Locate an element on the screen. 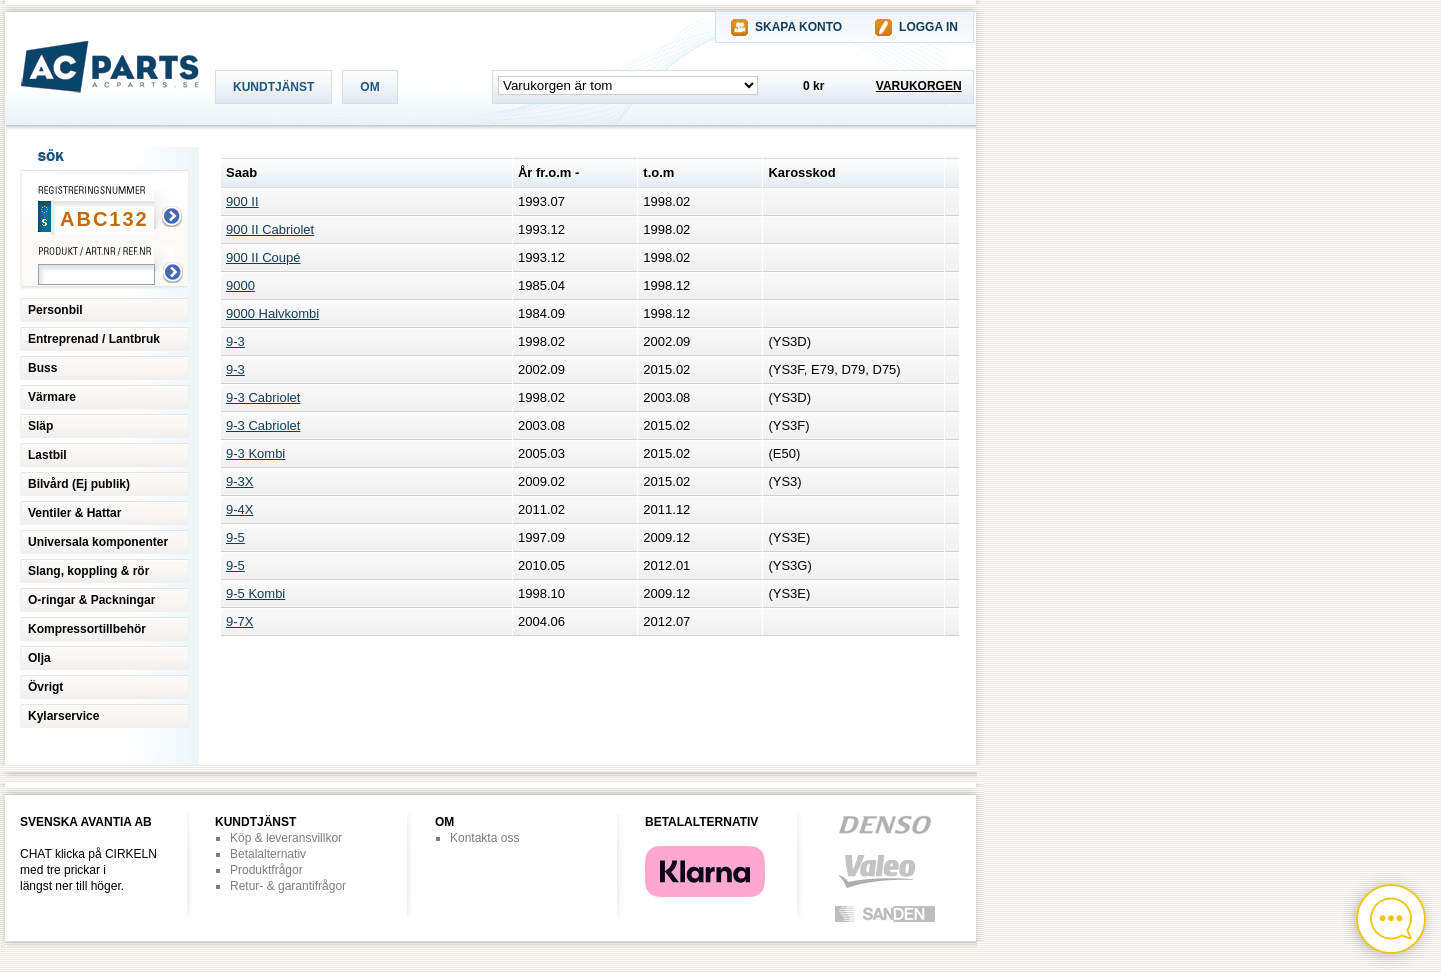  Kompressortillbehör is located at coordinates (87, 629).